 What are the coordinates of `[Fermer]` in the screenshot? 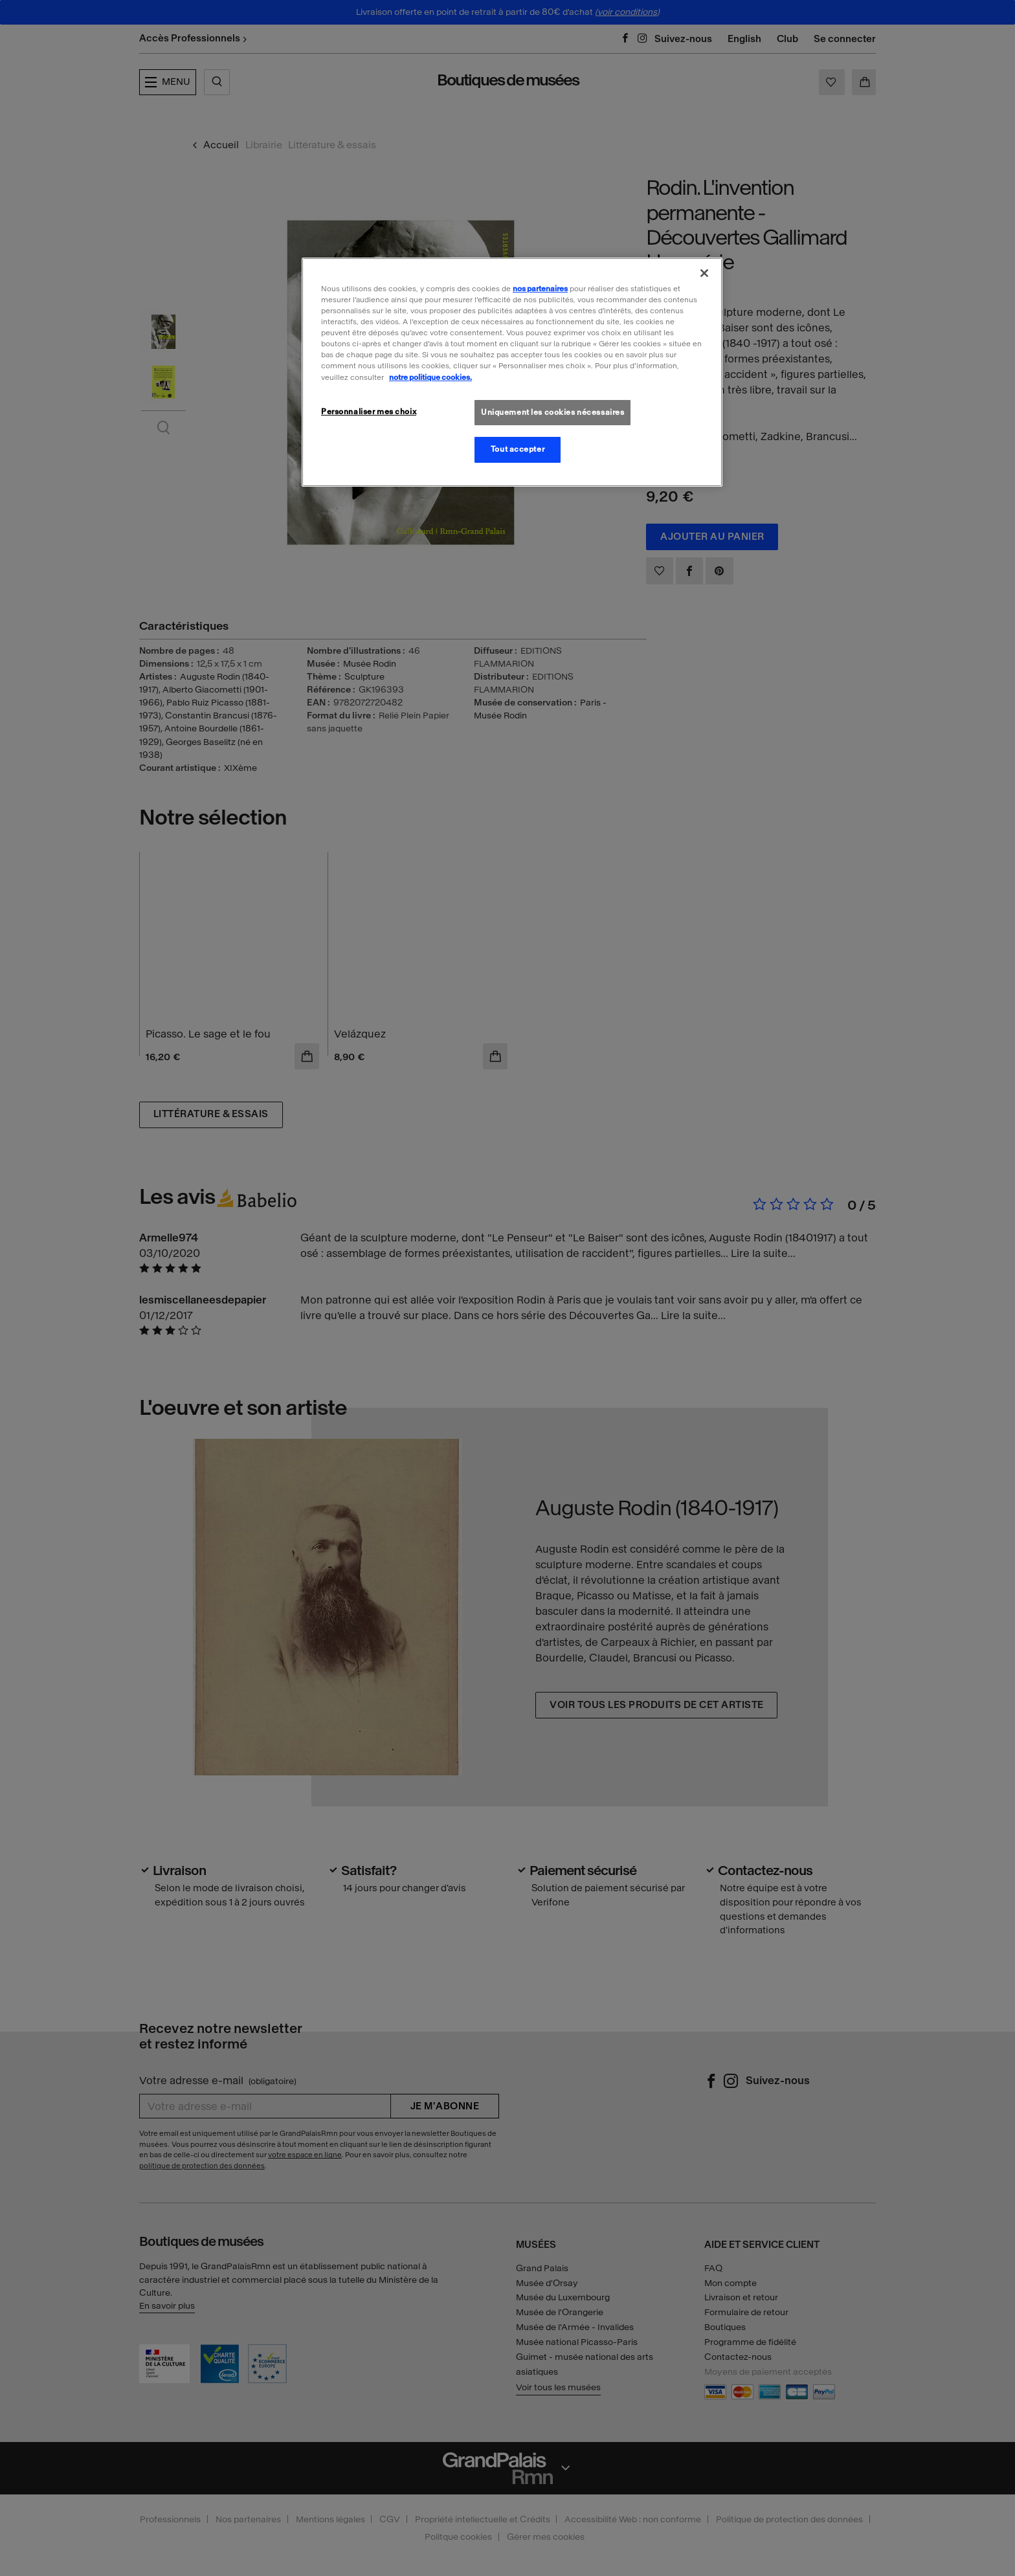 It's located at (704, 273).